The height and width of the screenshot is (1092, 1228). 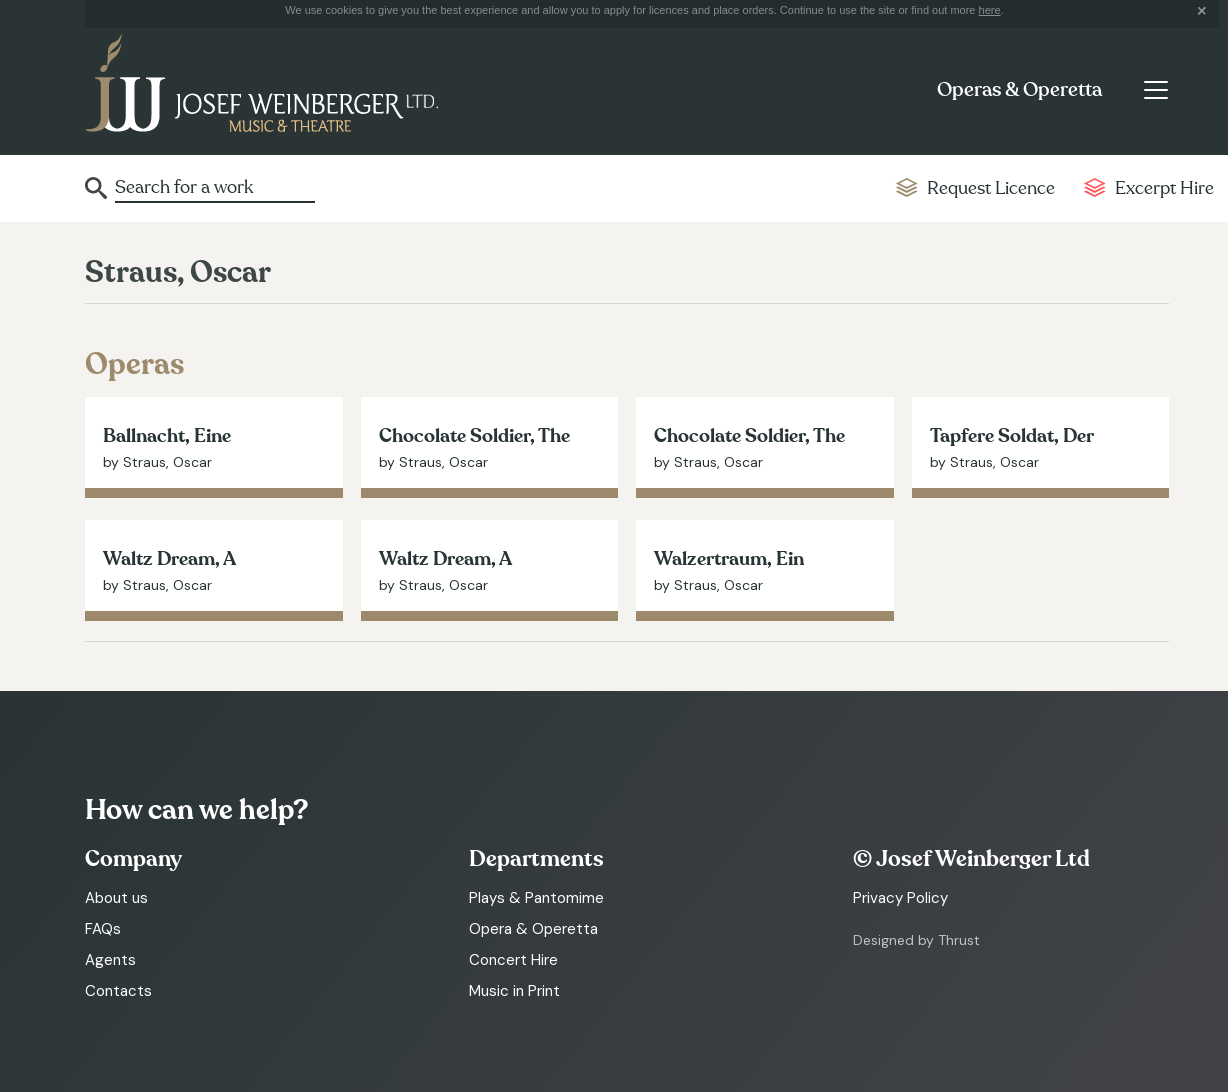 What do you see at coordinates (513, 960) in the screenshot?
I see `Concert Hire` at bounding box center [513, 960].